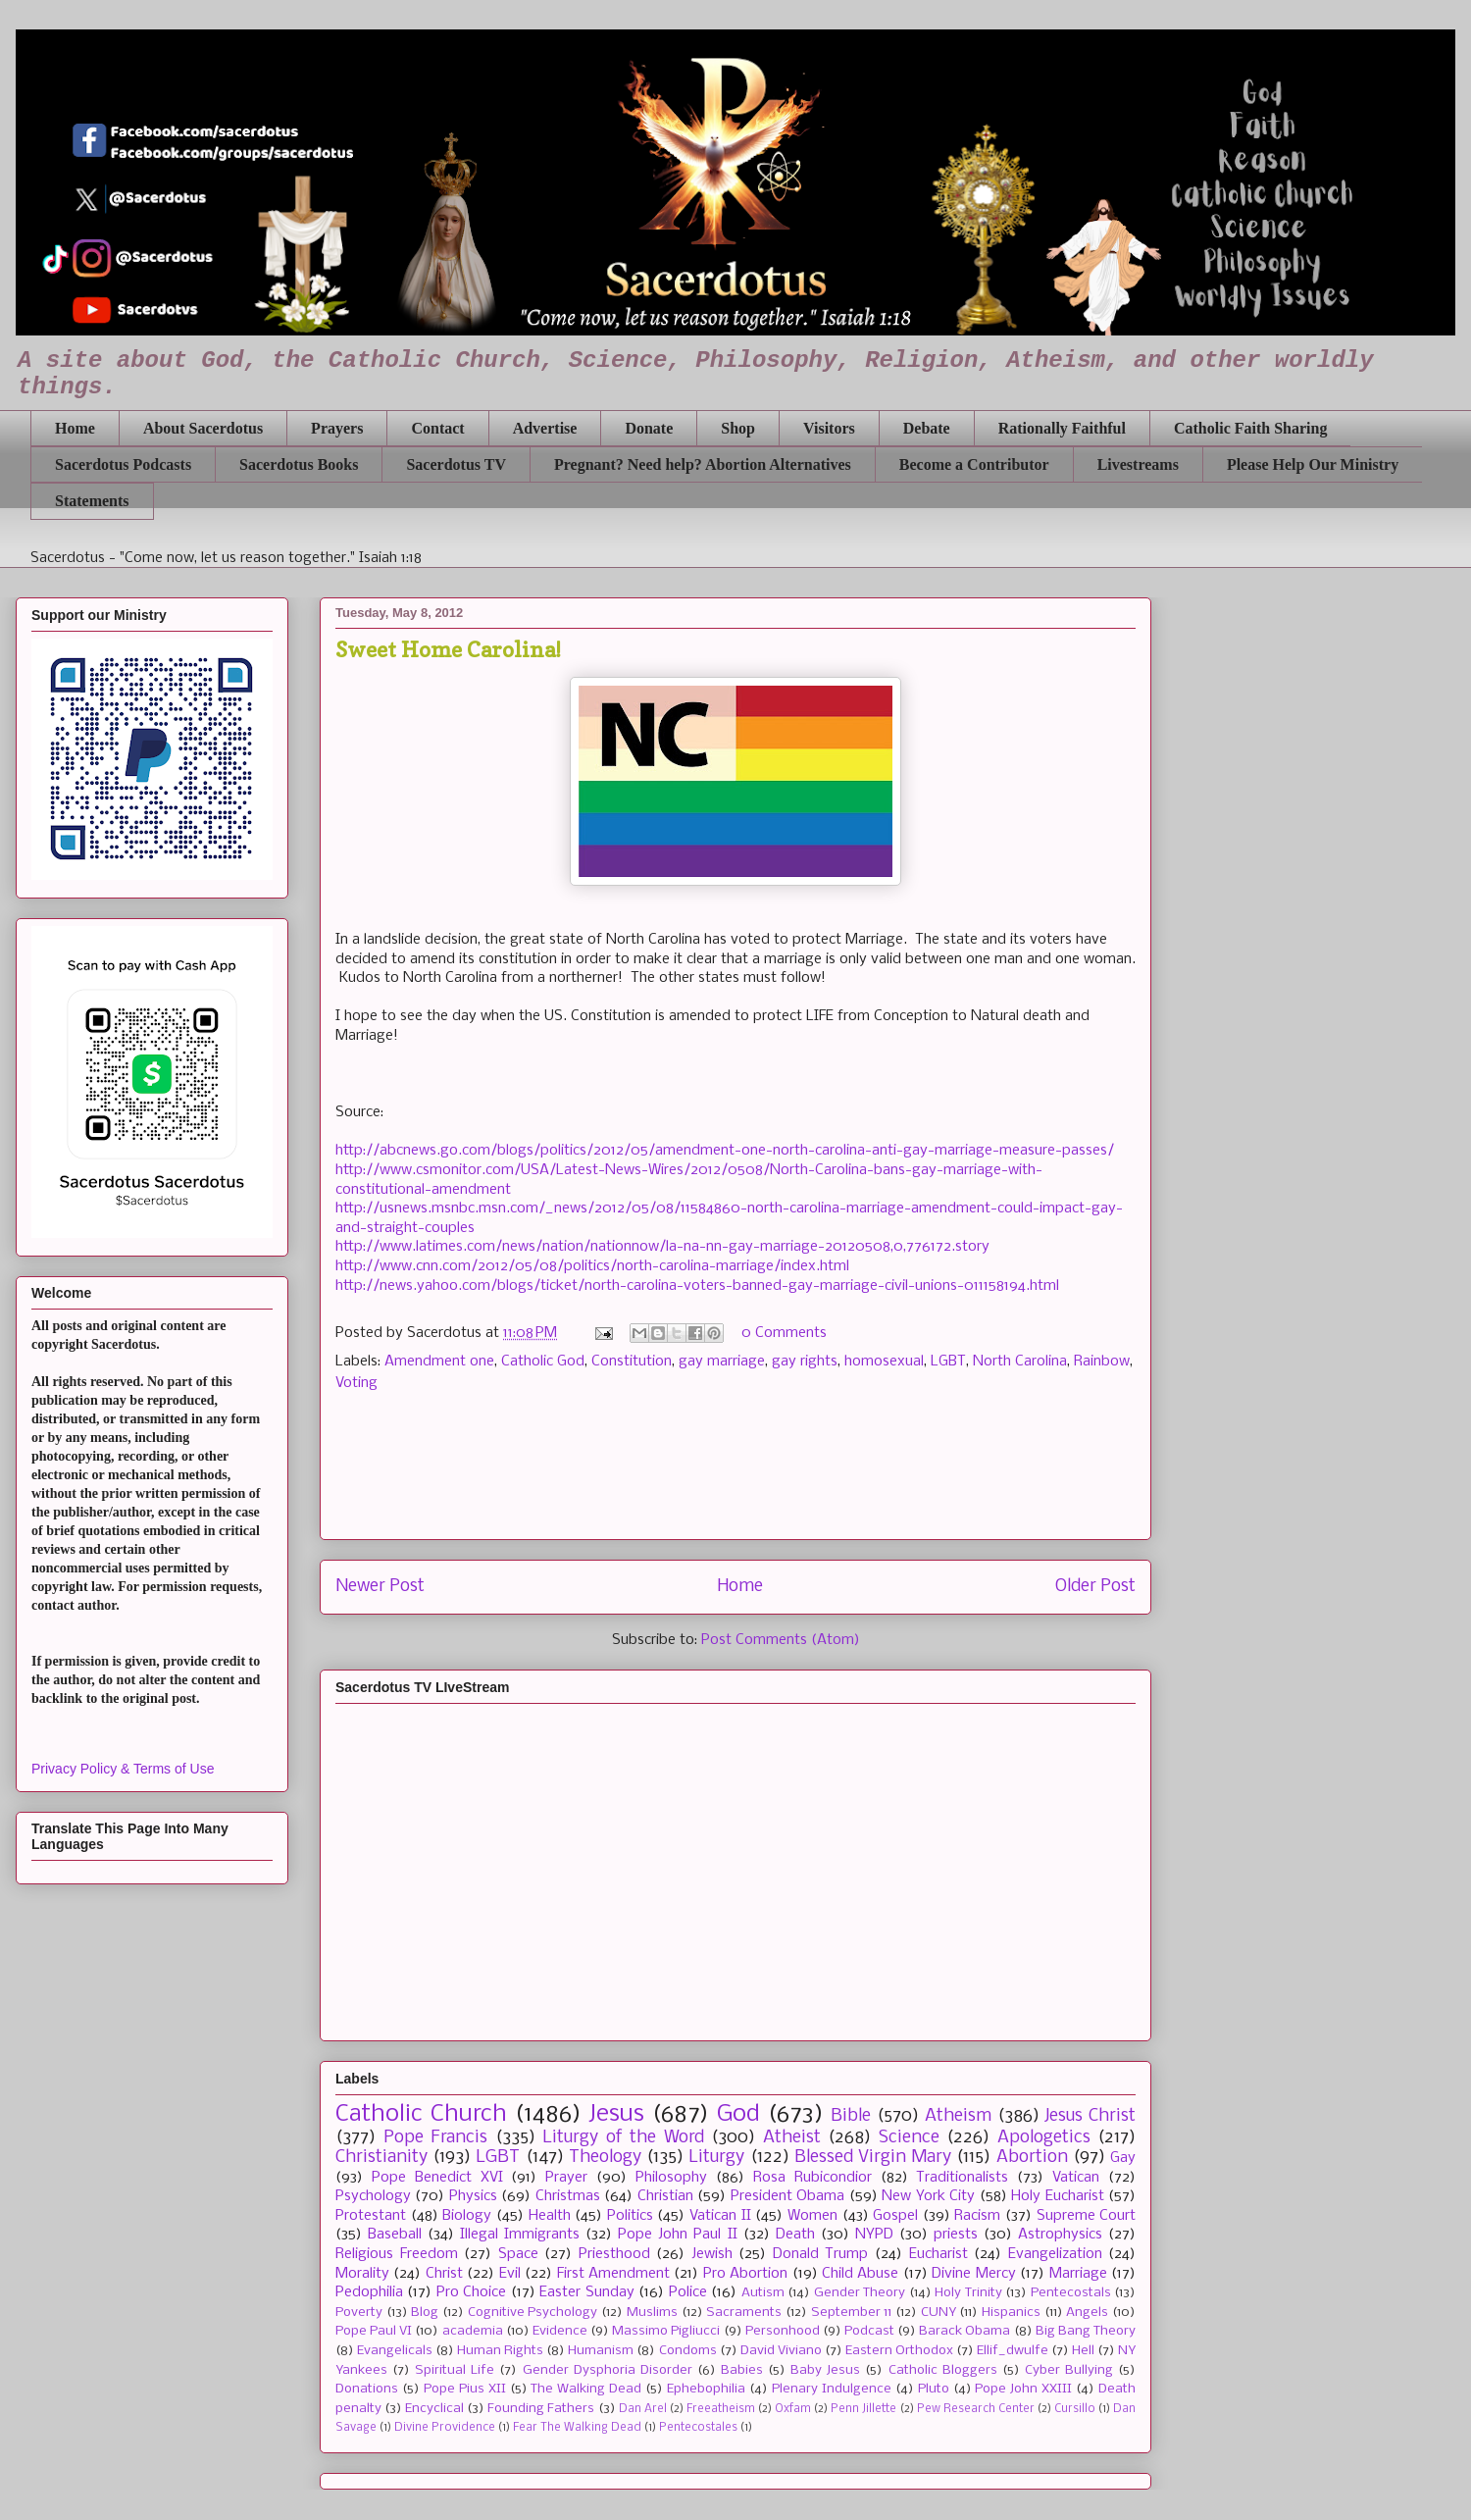  What do you see at coordinates (337, 428) in the screenshot?
I see `Prayers` at bounding box center [337, 428].